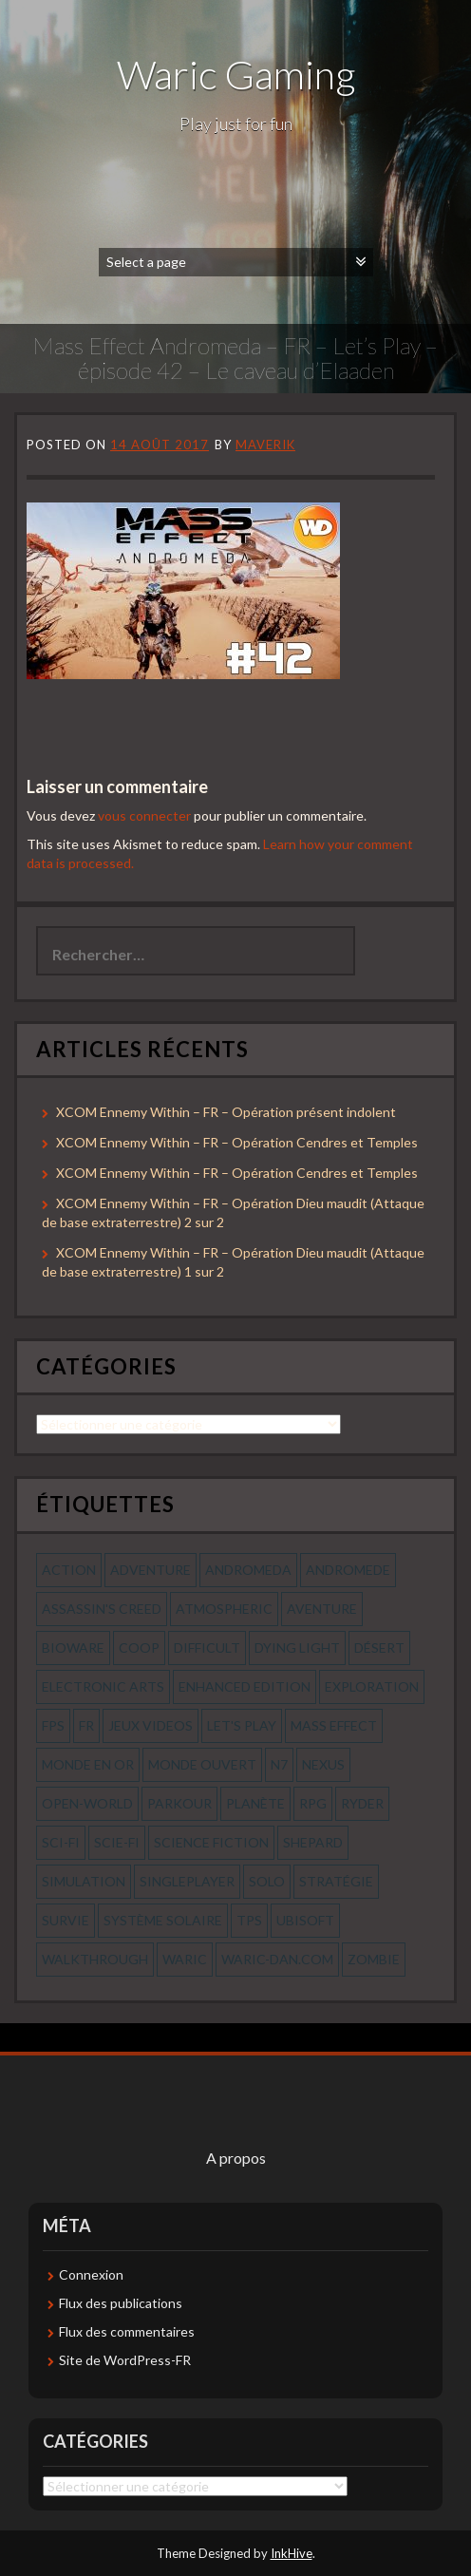 Image resolution: width=471 pixels, height=2576 pixels. Describe the element at coordinates (374, 1959) in the screenshot. I see `zombie [zombie (44 éléments)]` at that location.